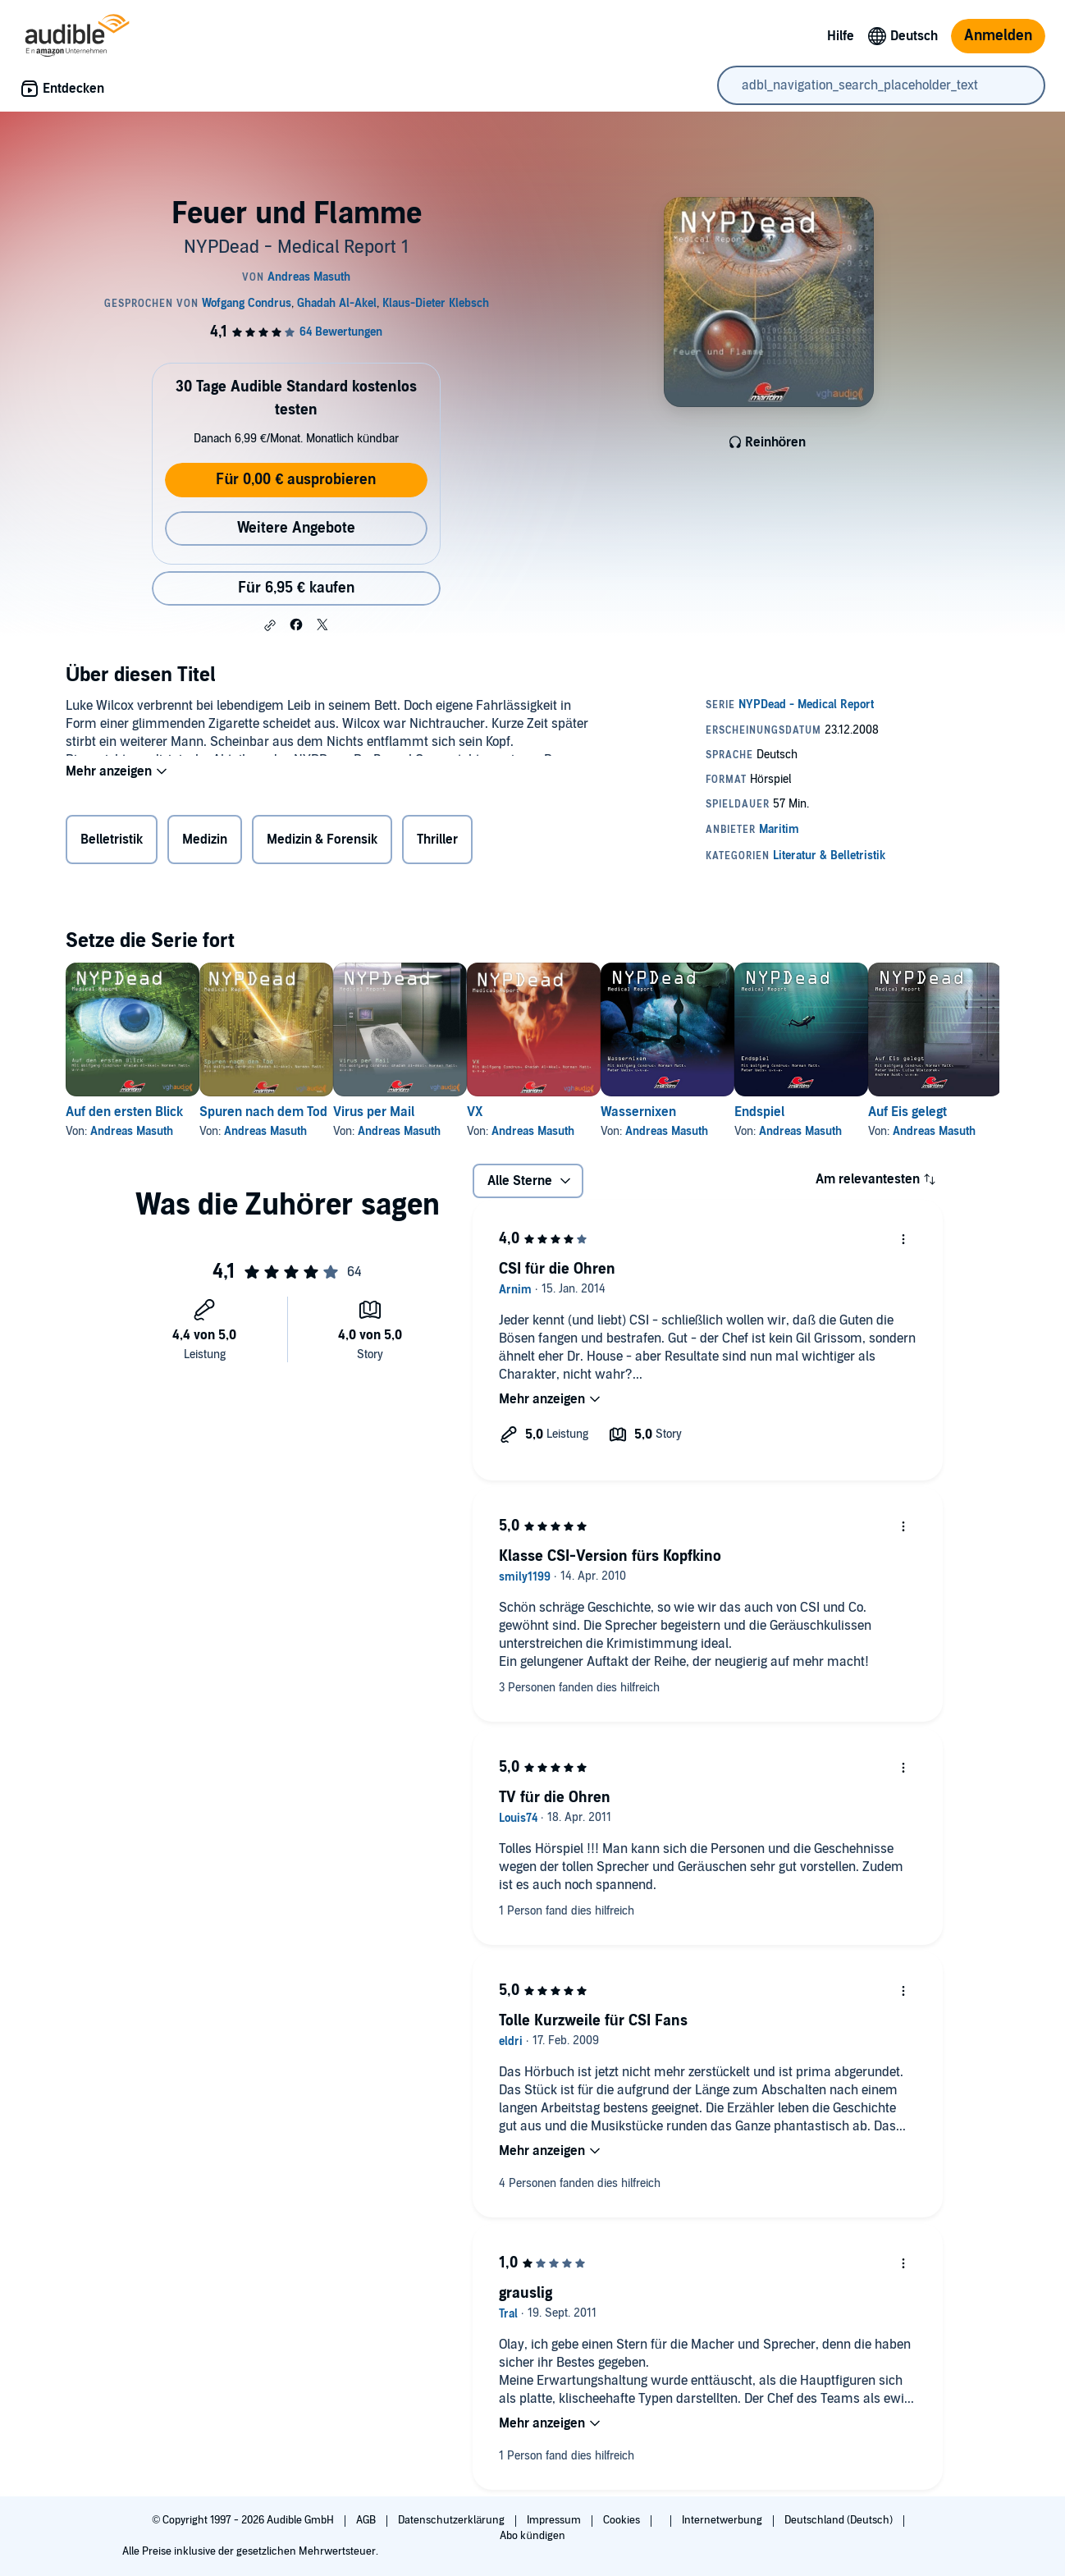 This screenshot has width=1065, height=2576. What do you see at coordinates (204, 843) in the screenshot?
I see `Medizin` at bounding box center [204, 843].